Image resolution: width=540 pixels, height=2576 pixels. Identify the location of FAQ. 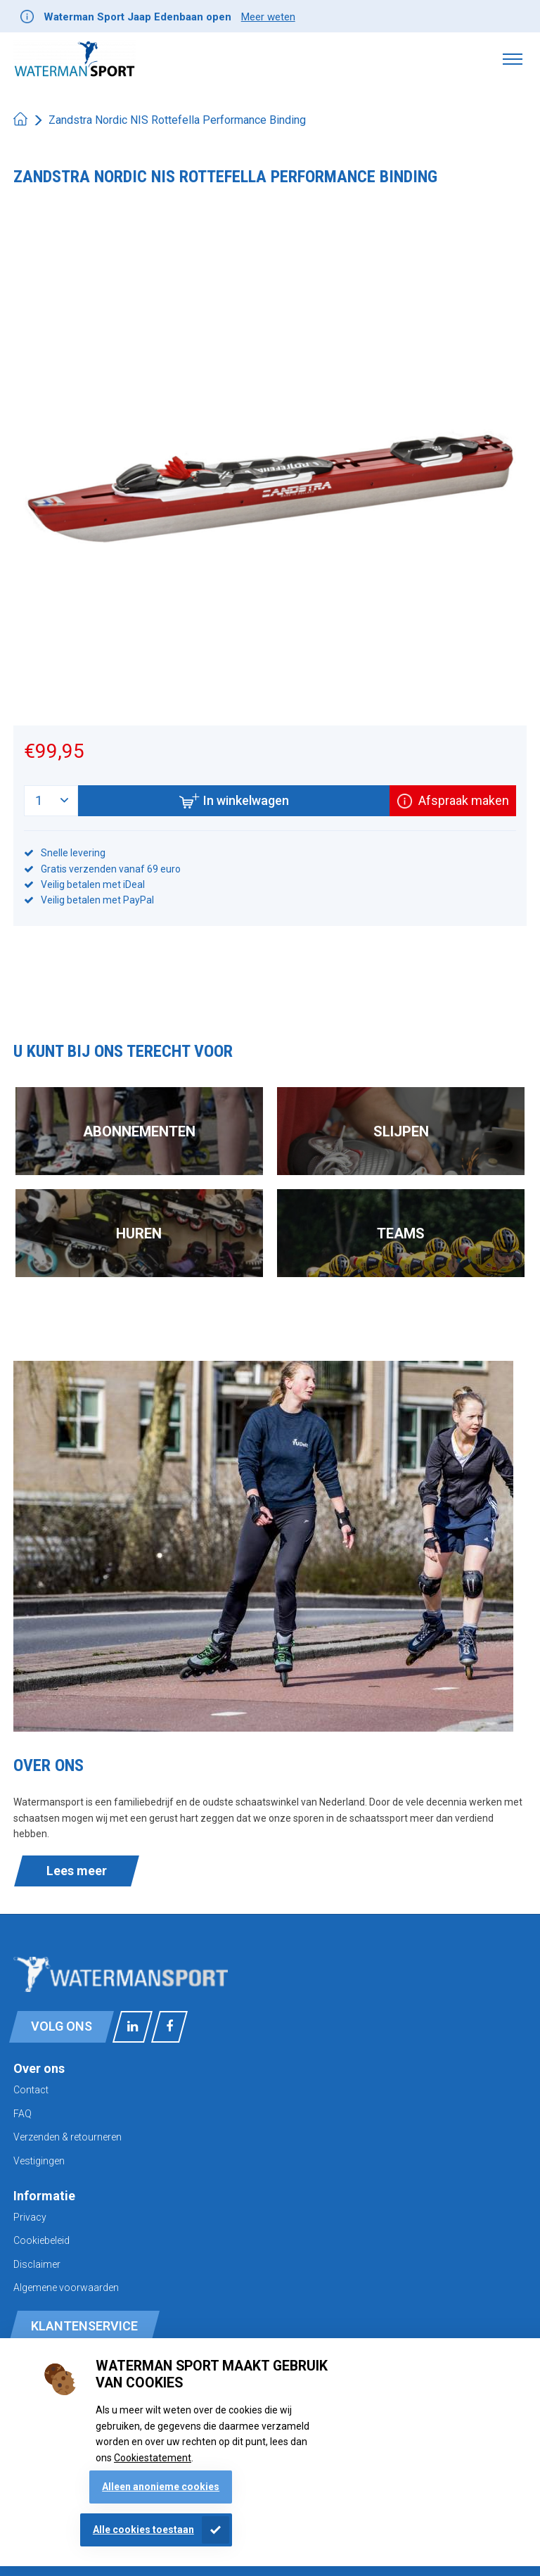
(22, 2113).